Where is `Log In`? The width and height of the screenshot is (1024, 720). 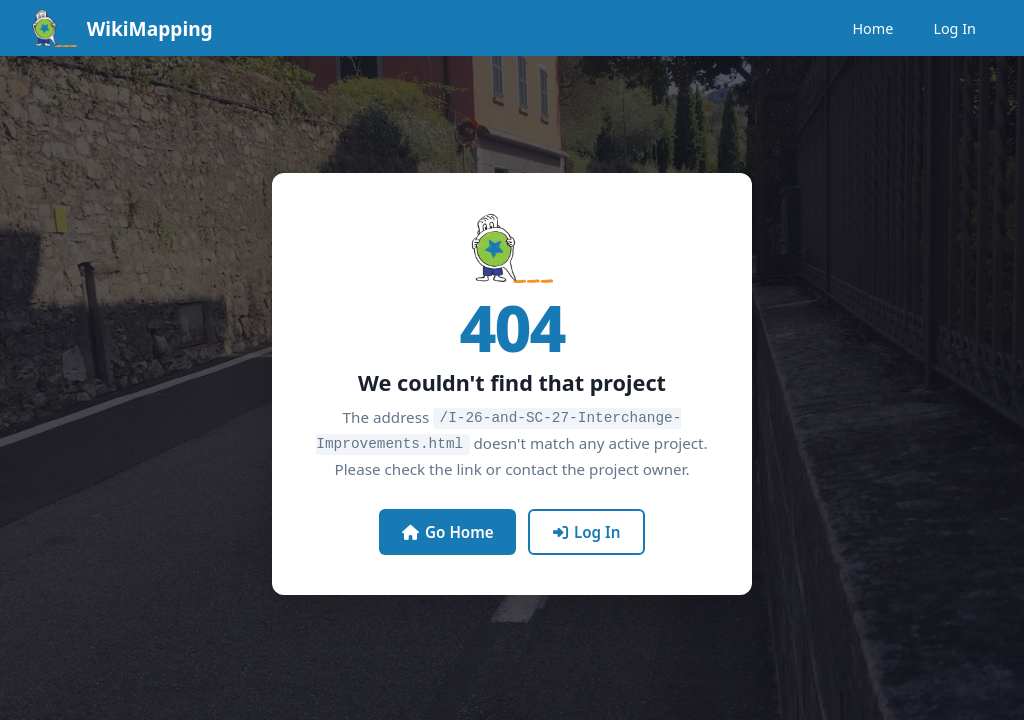 Log In is located at coordinates (954, 28).